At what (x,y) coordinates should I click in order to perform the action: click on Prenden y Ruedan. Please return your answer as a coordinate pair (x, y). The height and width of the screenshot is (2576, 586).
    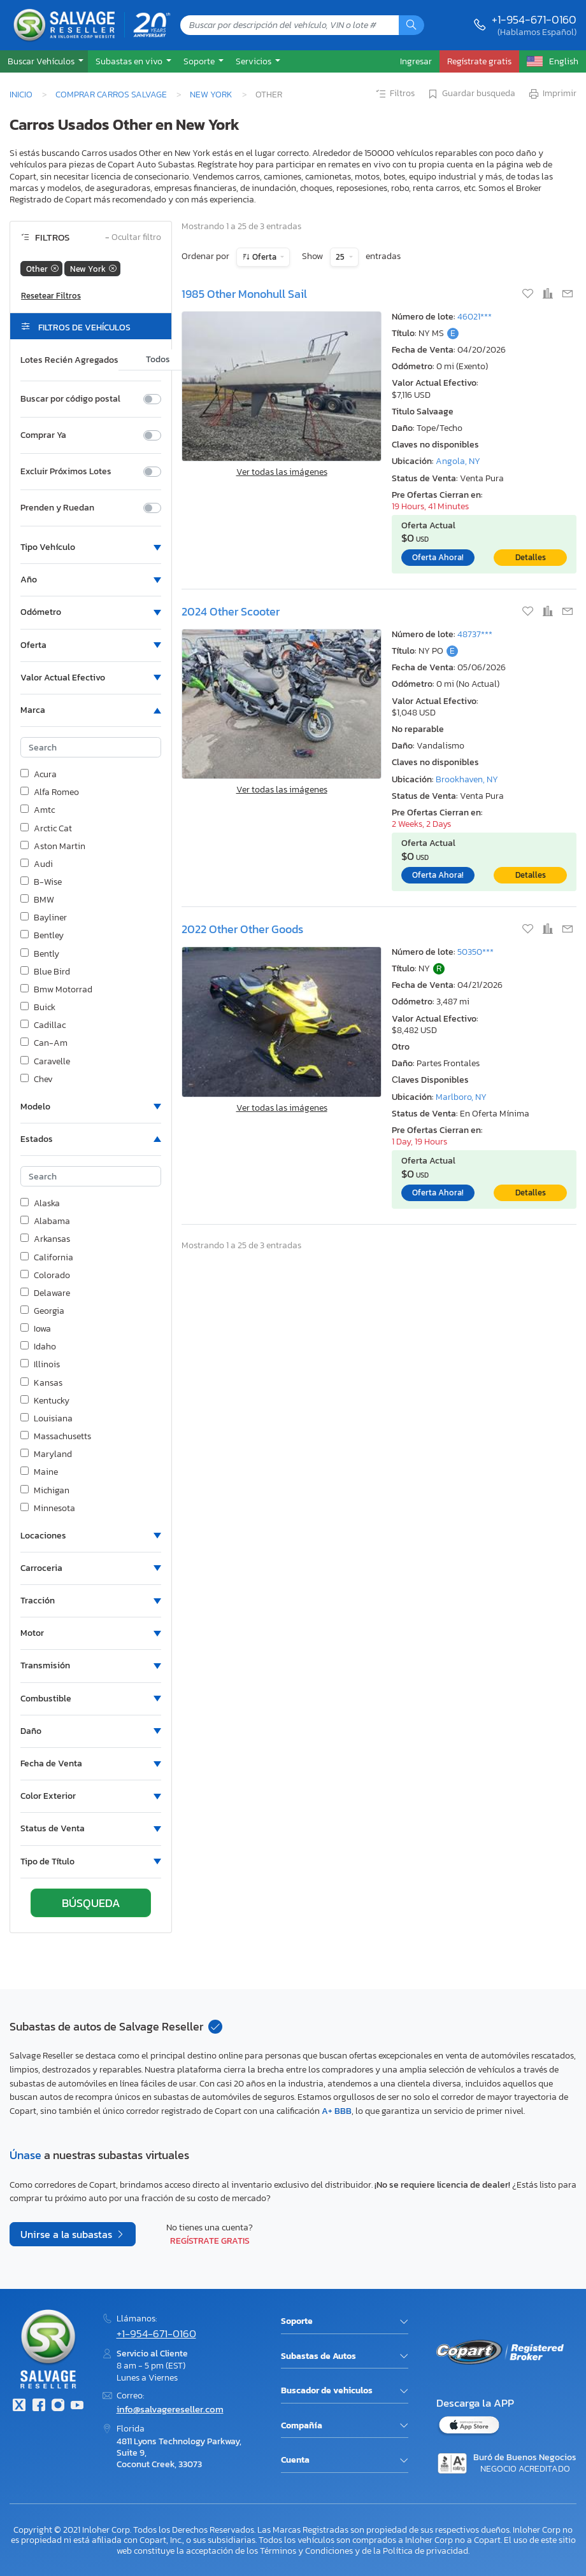
    Looking at the image, I should click on (57, 508).